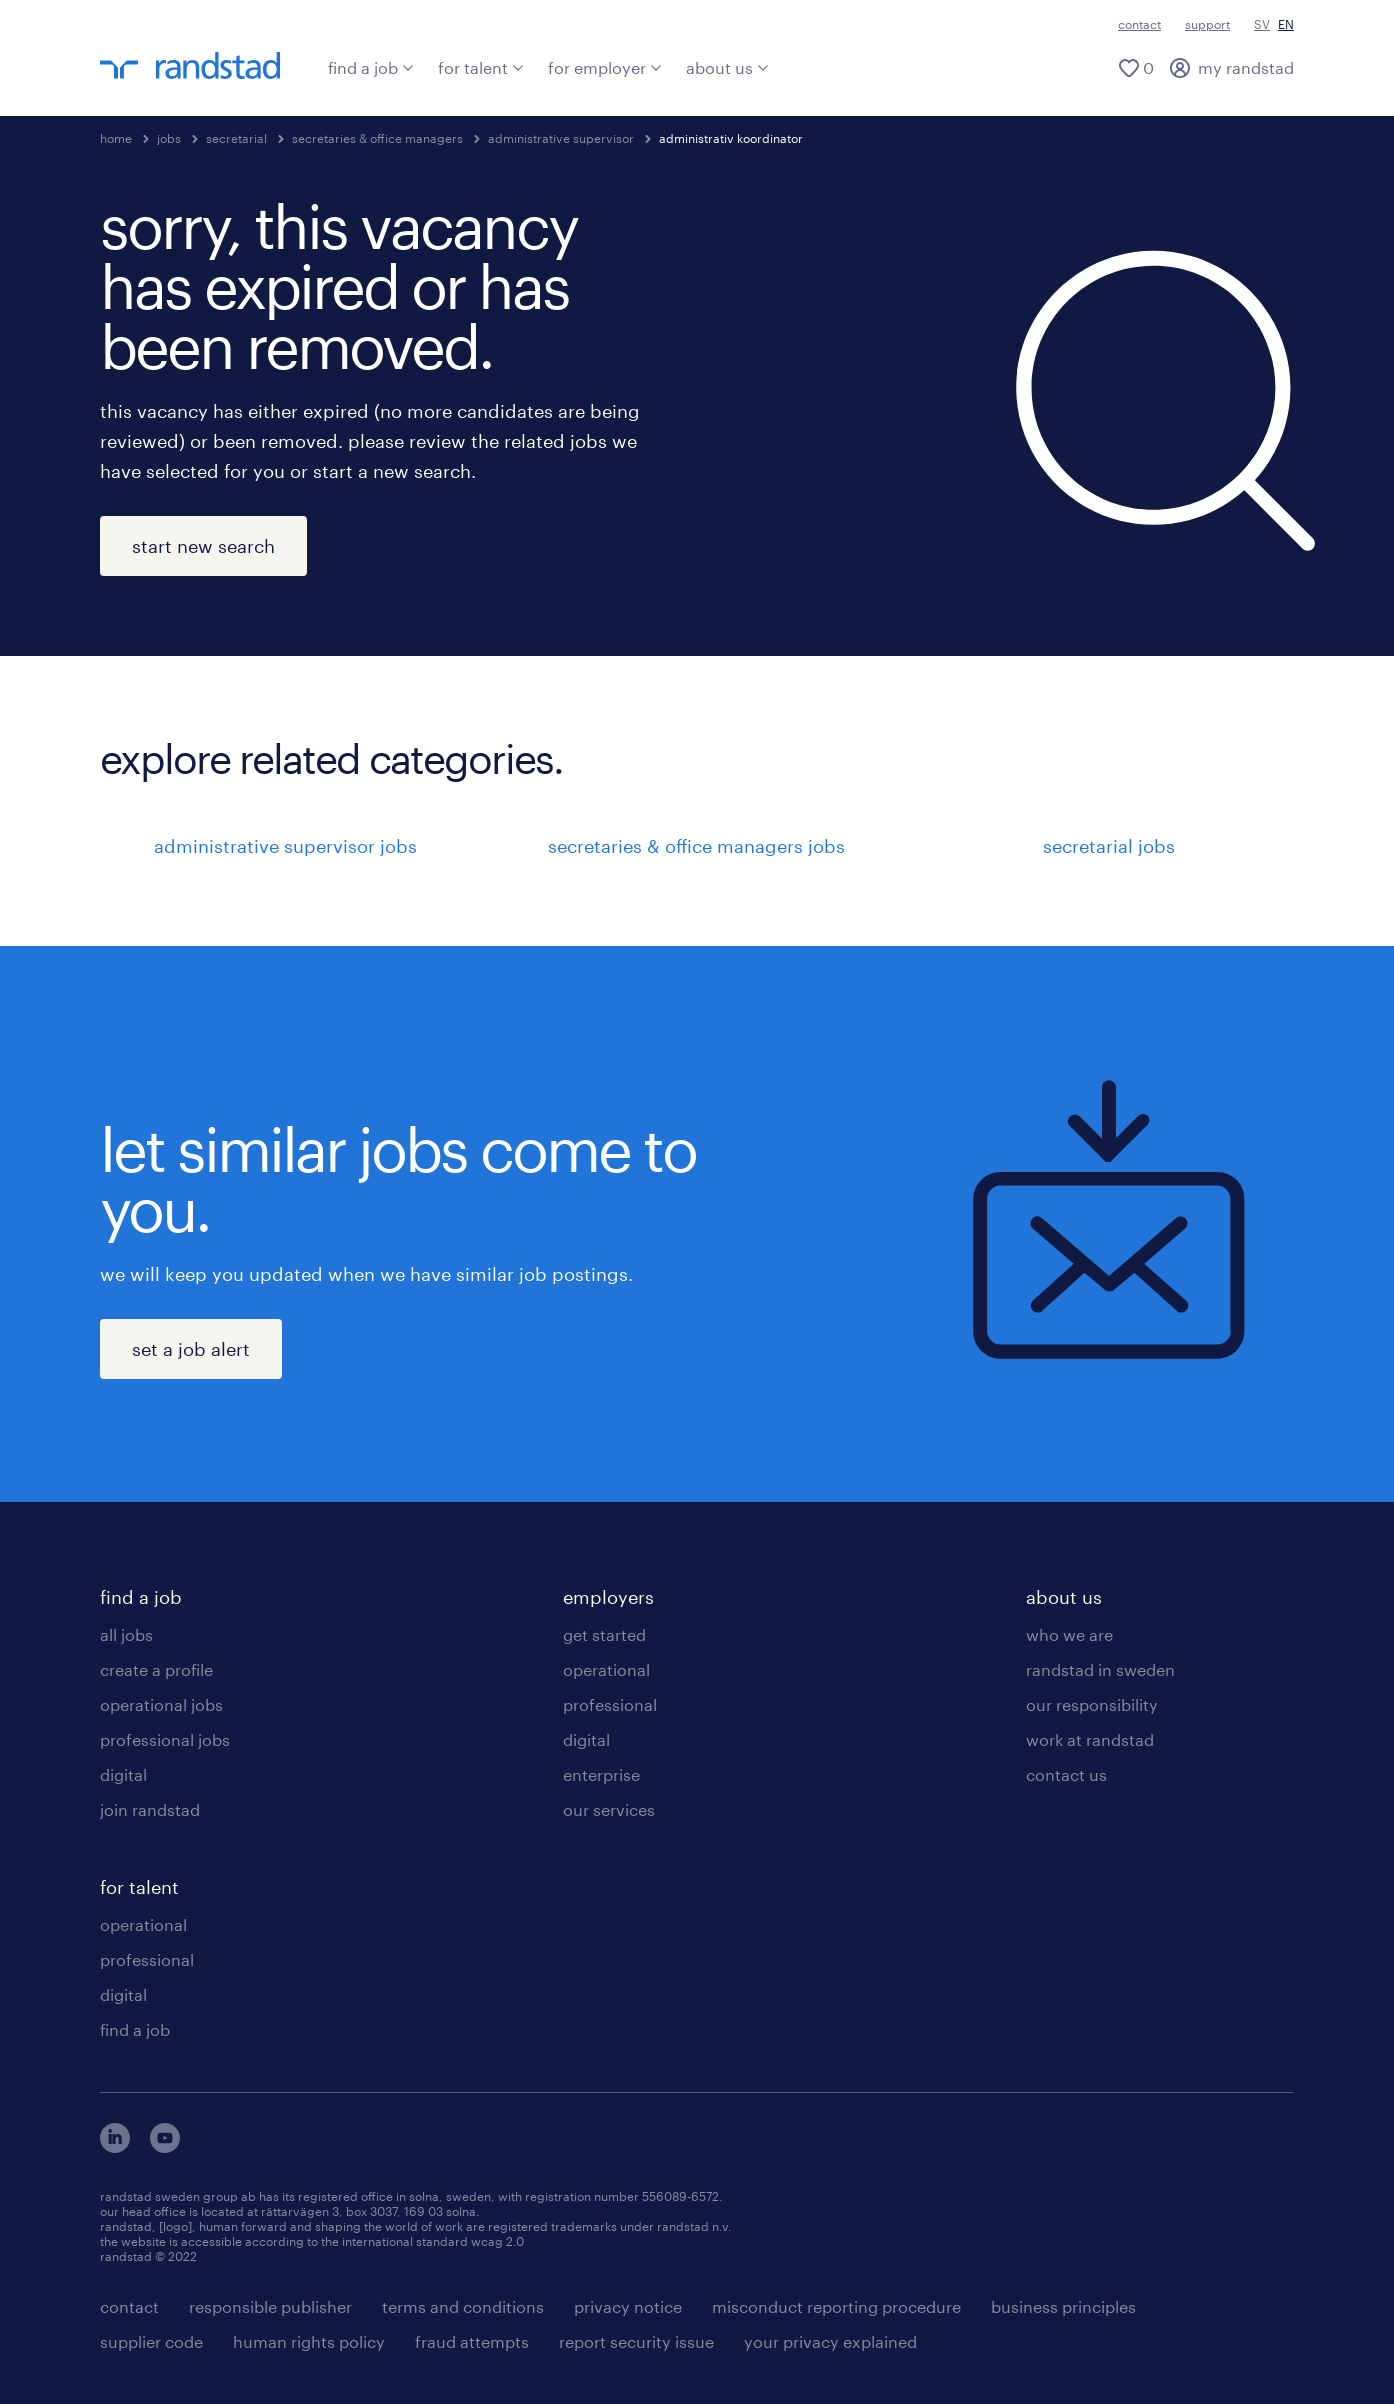 Image resolution: width=1394 pixels, height=2404 pixels. What do you see at coordinates (604, 1634) in the screenshot?
I see `get started` at bounding box center [604, 1634].